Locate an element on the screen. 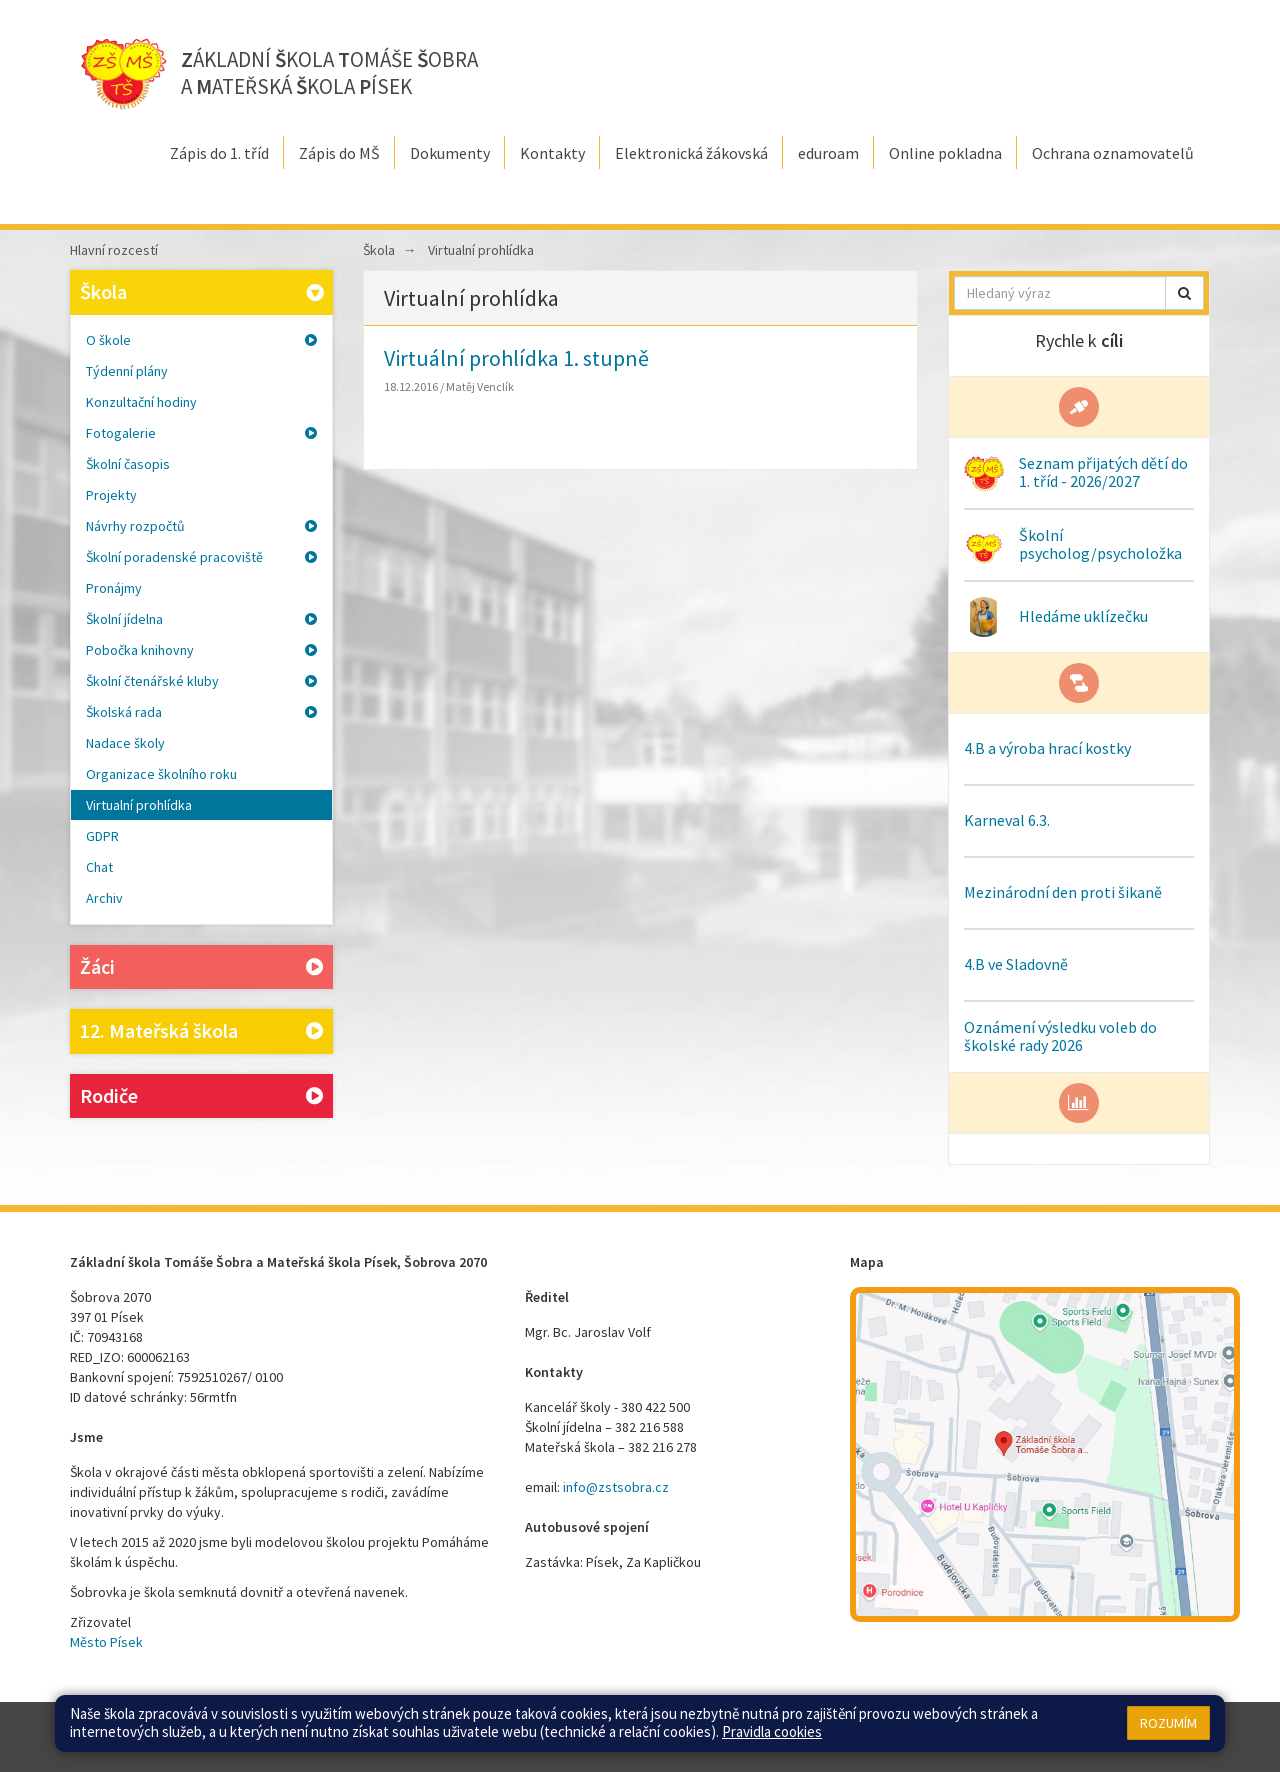 The image size is (1280, 1772). 12. Mateřská škola is located at coordinates (201, 1031).